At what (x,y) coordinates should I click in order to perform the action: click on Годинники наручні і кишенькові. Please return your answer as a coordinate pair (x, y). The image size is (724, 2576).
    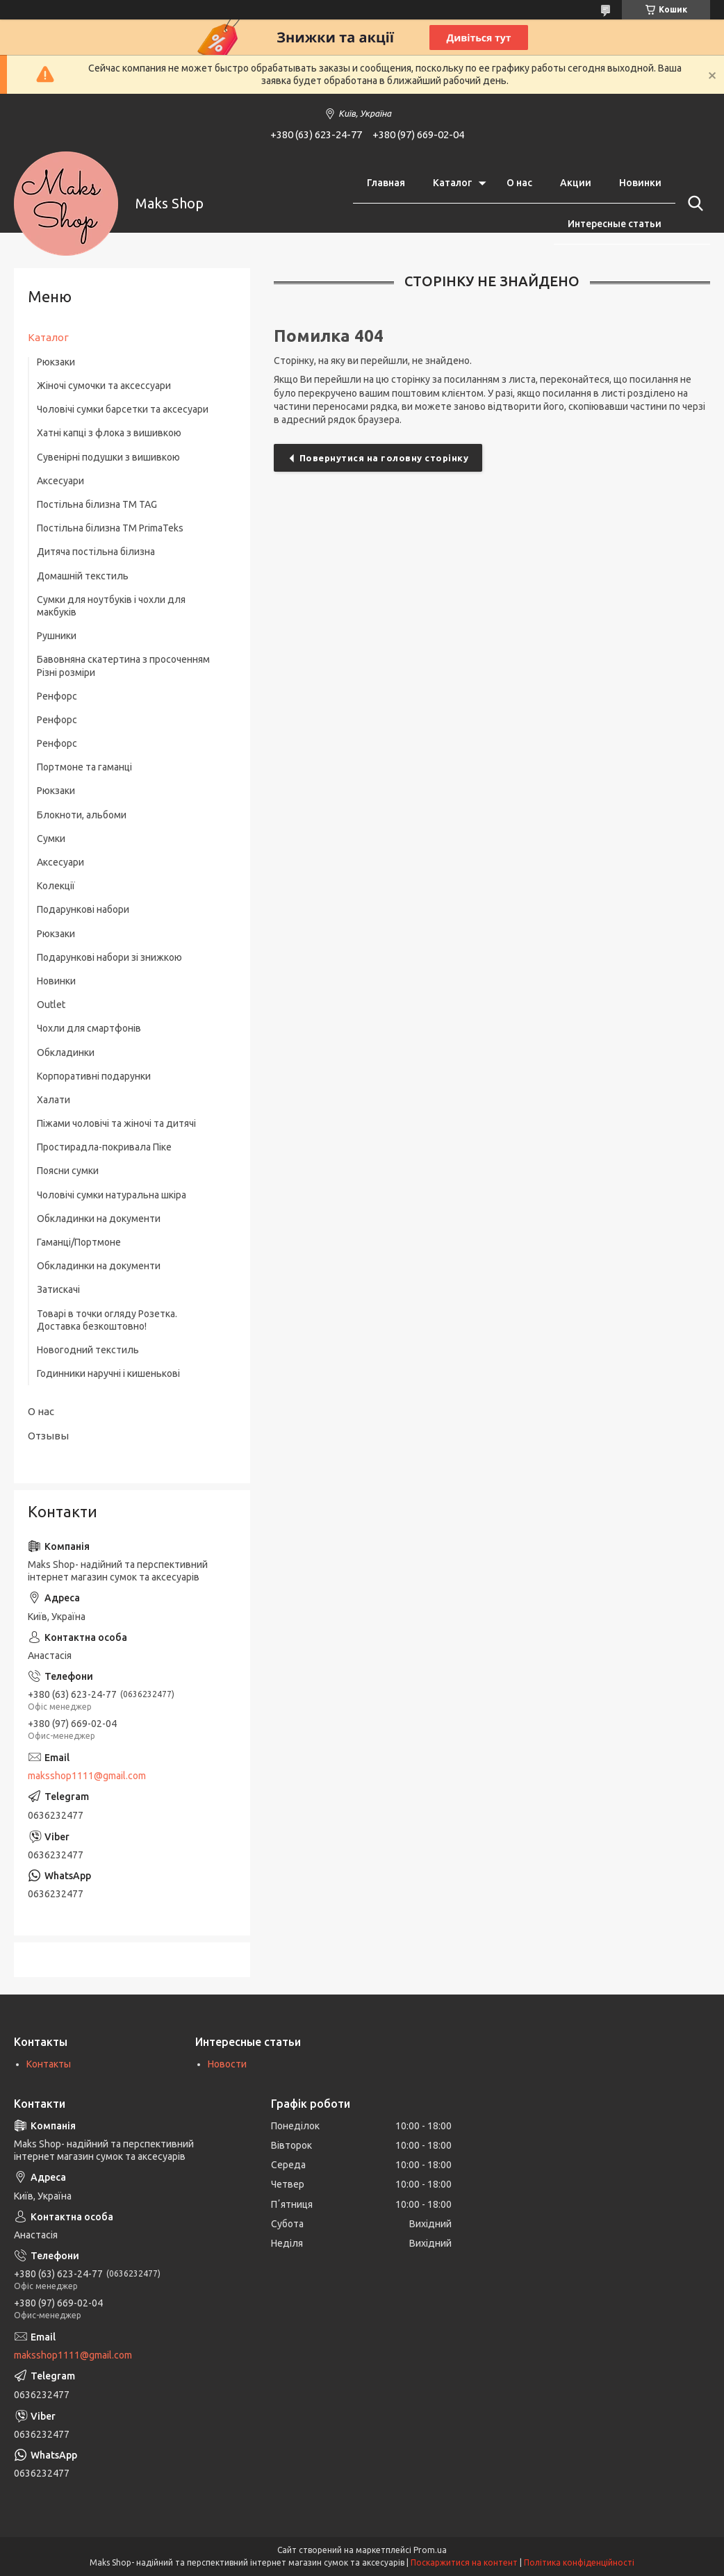
    Looking at the image, I should click on (108, 1373).